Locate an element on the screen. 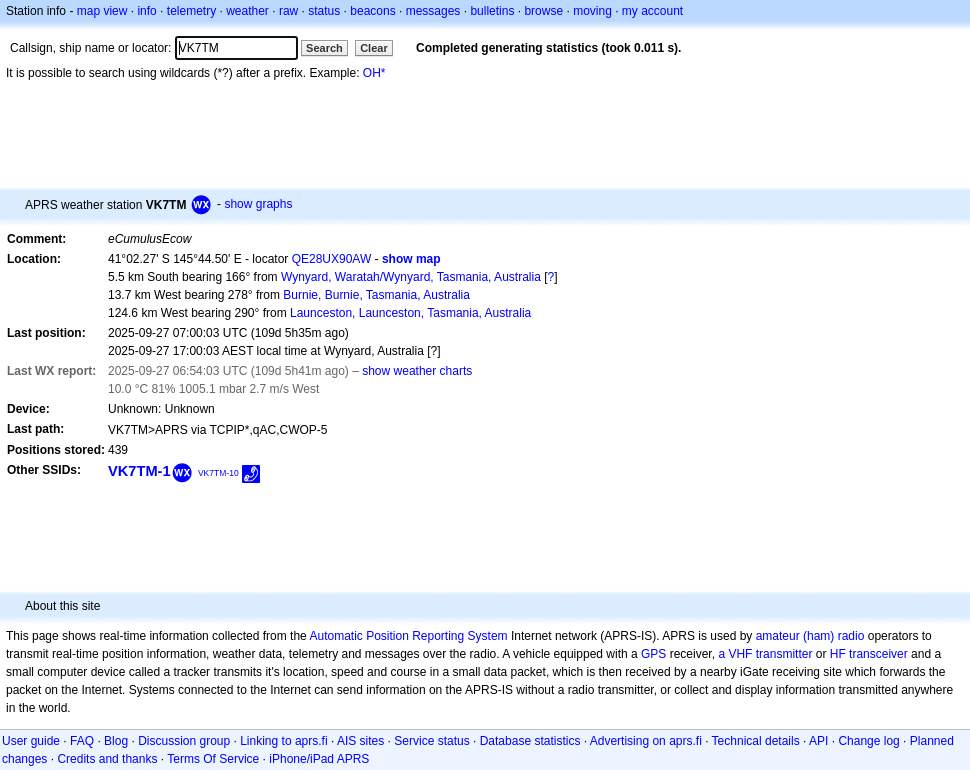 This screenshot has height=770, width=970. browse is located at coordinates (543, 11).